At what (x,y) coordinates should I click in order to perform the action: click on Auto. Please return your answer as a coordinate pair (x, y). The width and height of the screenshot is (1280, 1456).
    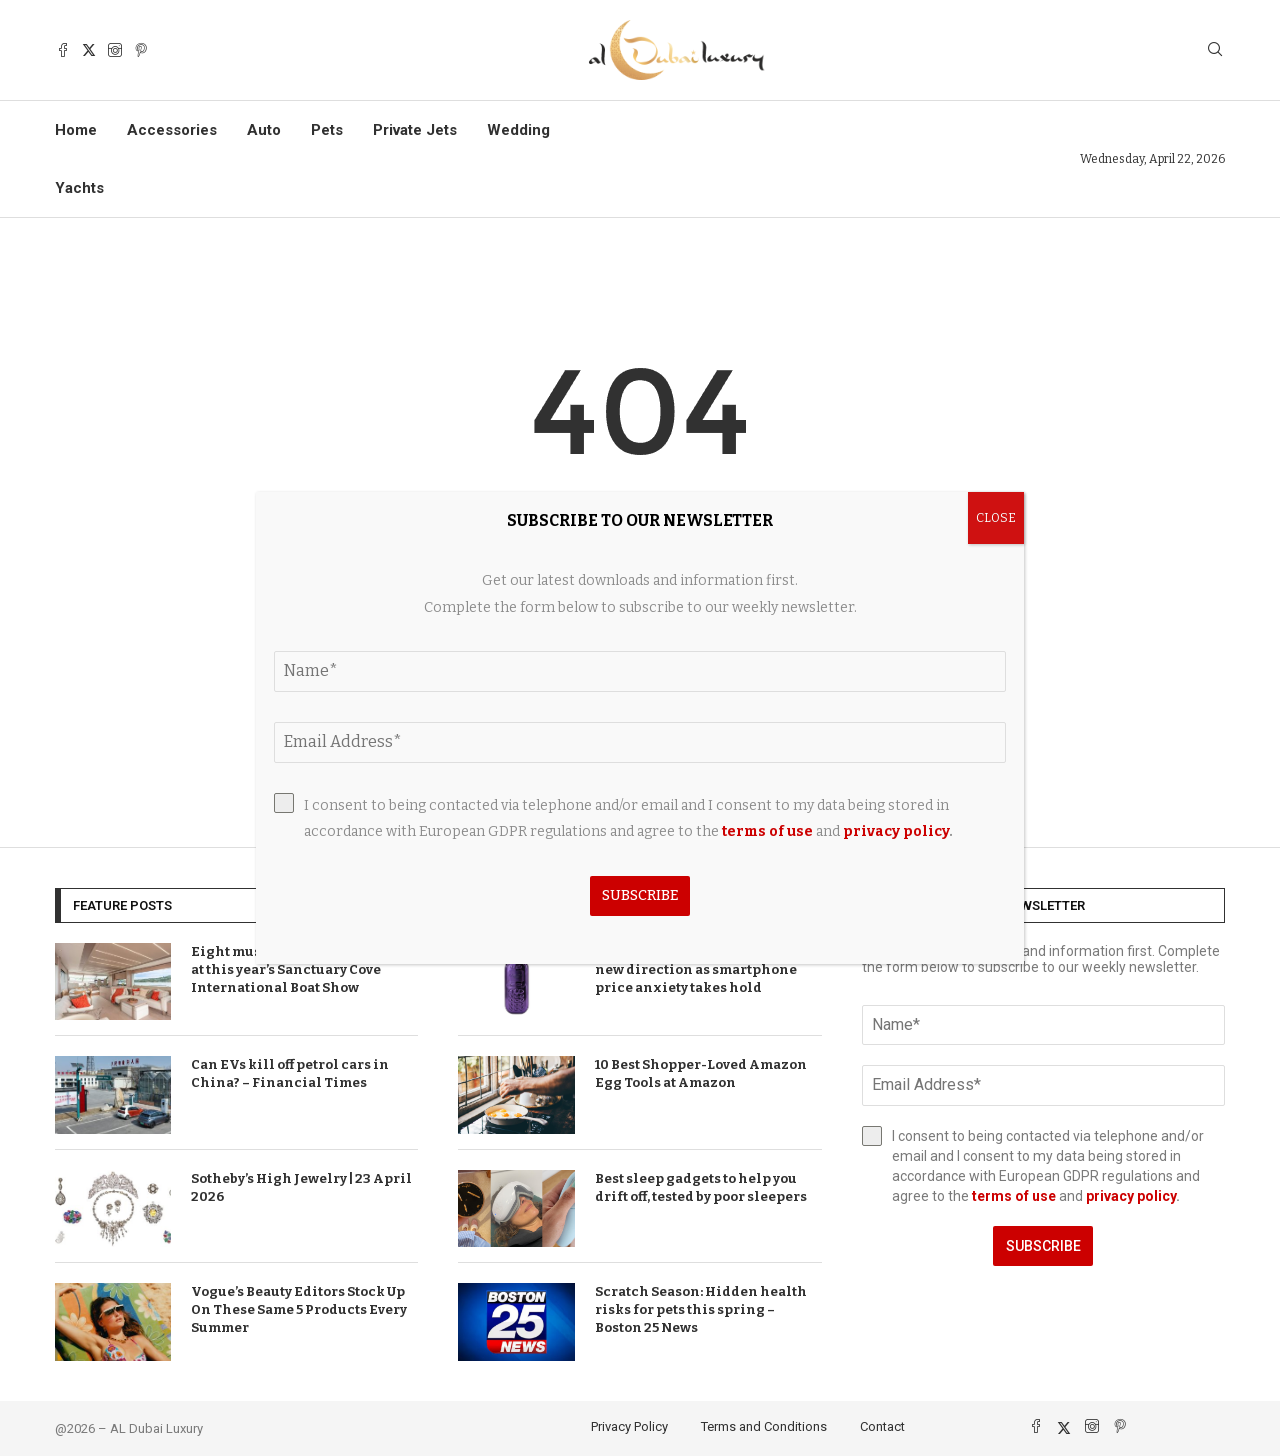
    Looking at the image, I should click on (264, 130).